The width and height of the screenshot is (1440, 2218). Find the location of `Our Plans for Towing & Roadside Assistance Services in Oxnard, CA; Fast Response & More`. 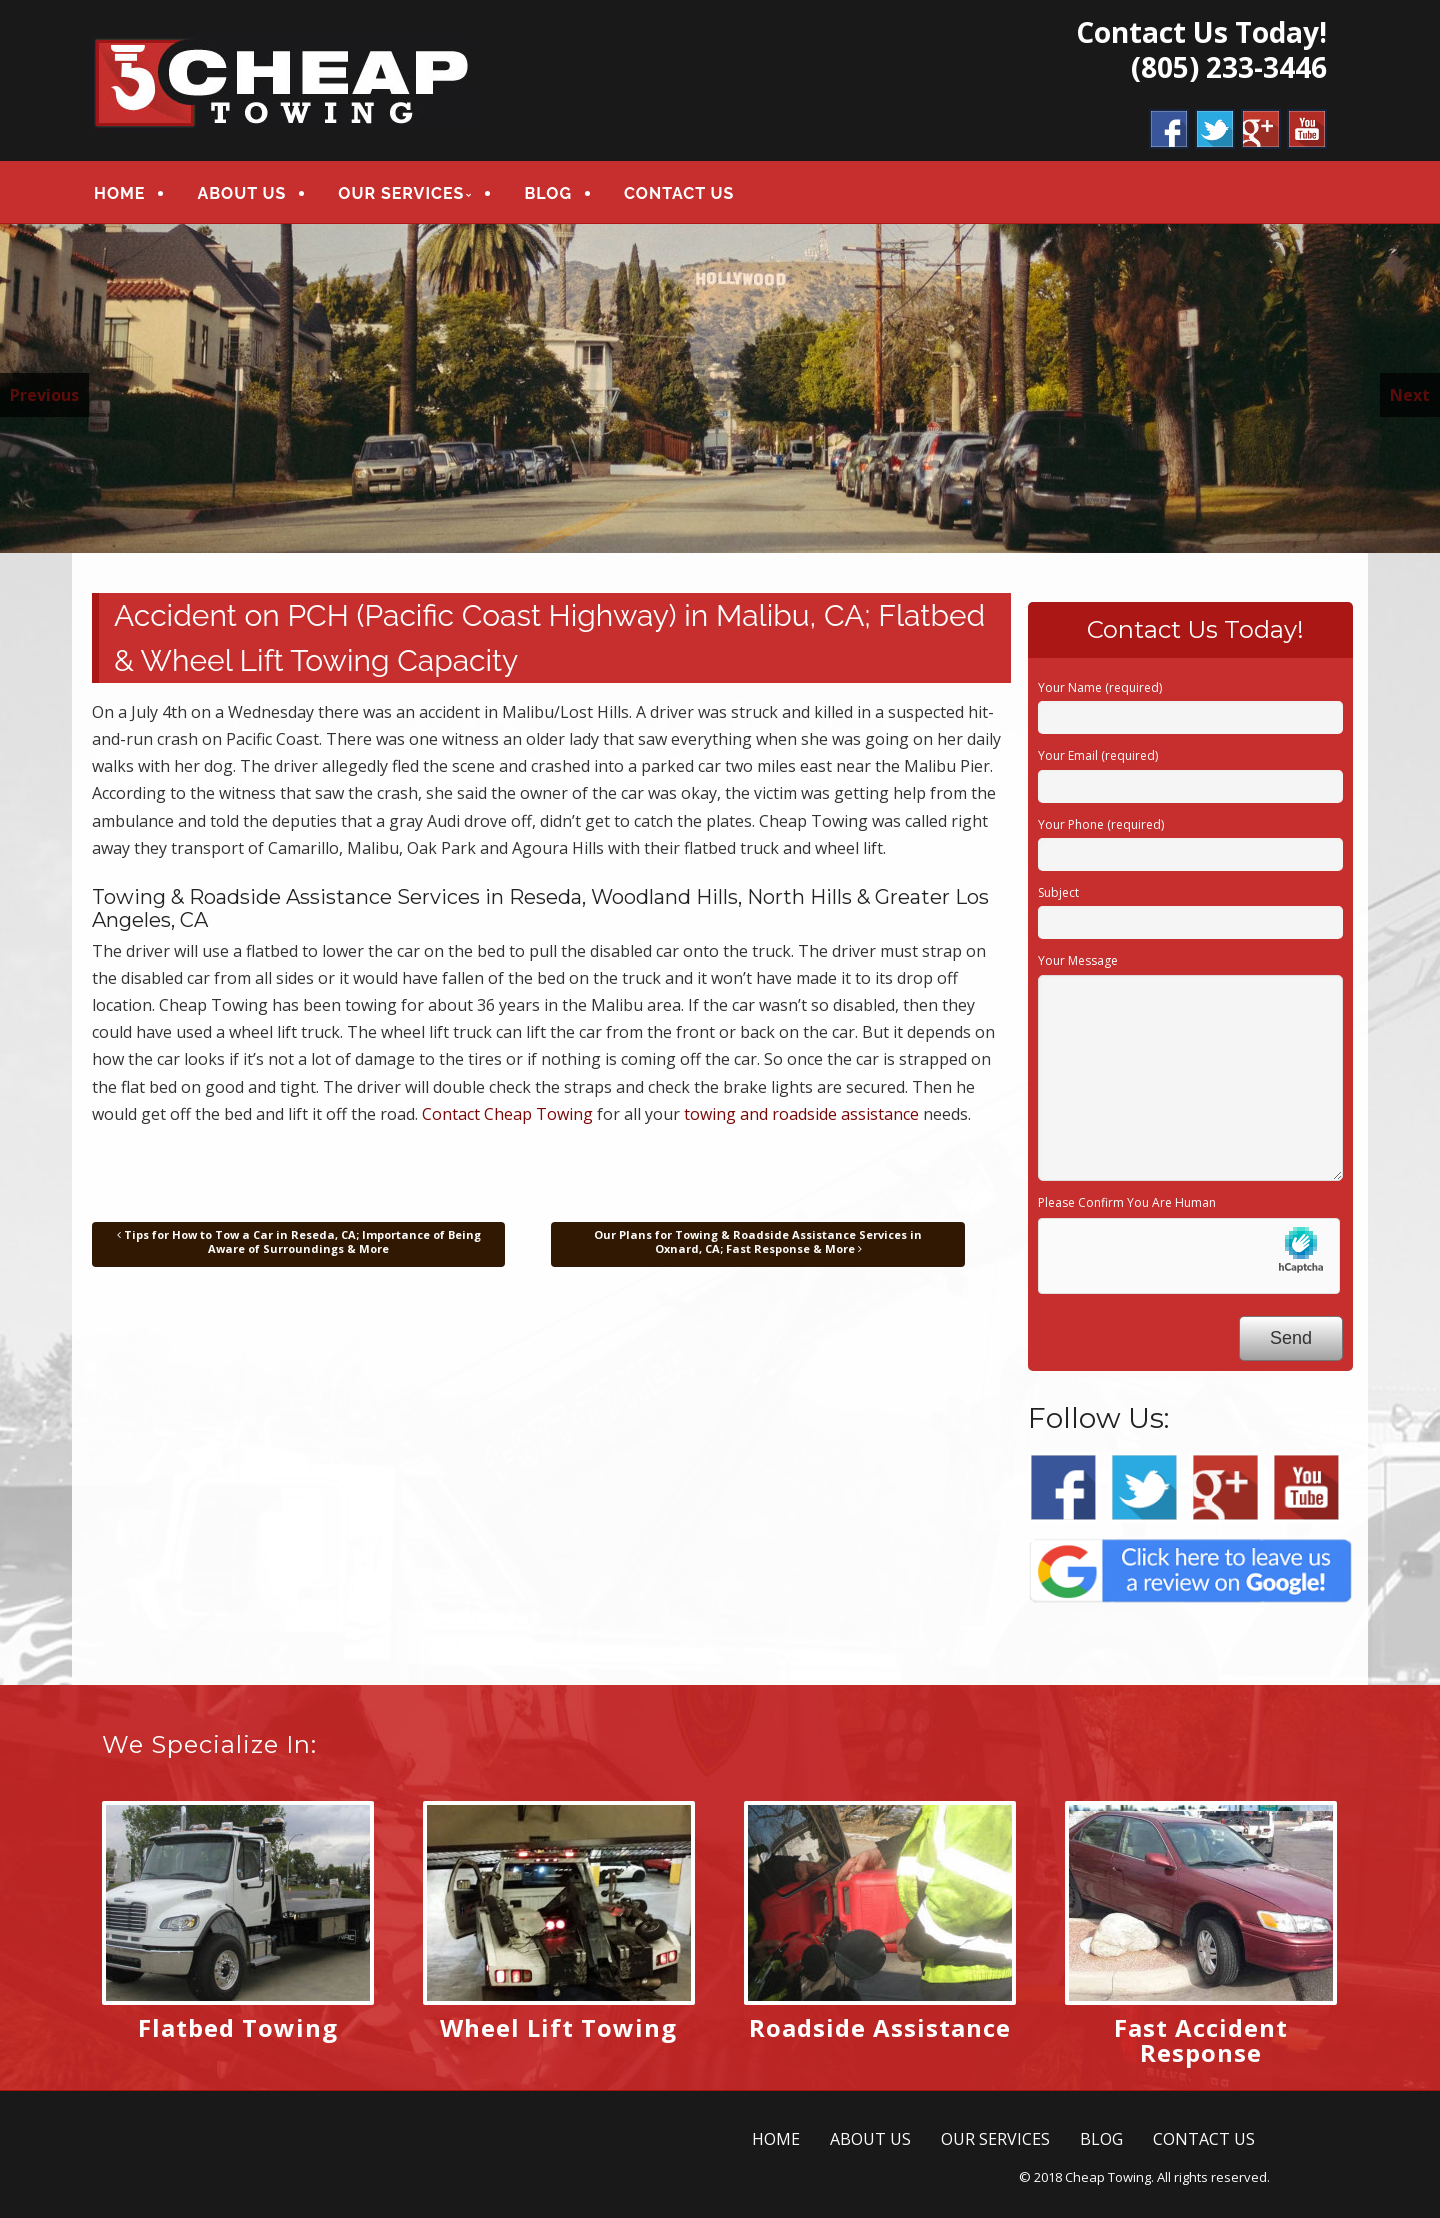

Our Plans for Towing & Roadside Assistance Services in Oxnard, CA; Fast Response & More is located at coordinates (758, 1241).